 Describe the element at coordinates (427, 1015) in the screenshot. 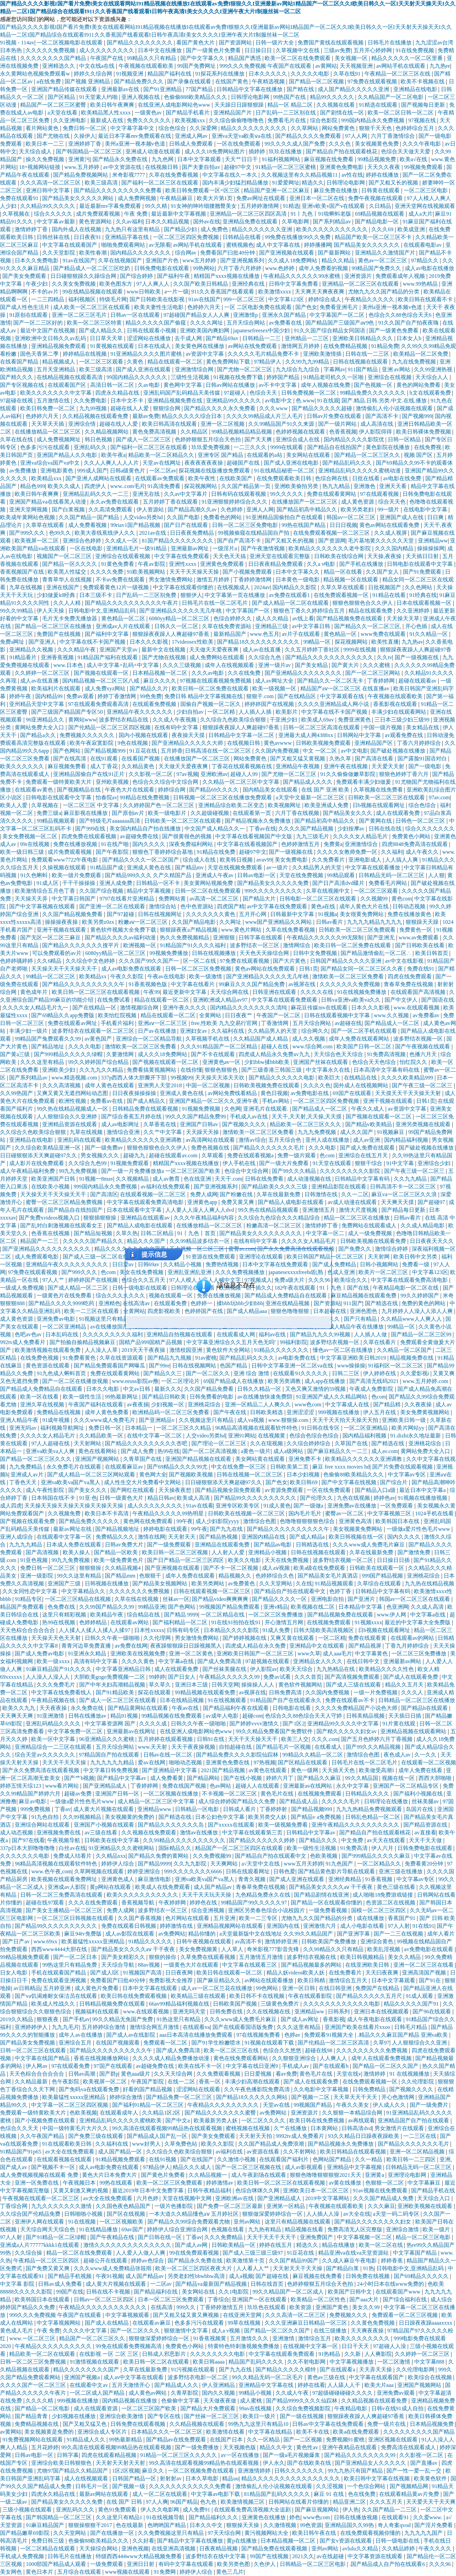

I see `av免费看av` at that location.